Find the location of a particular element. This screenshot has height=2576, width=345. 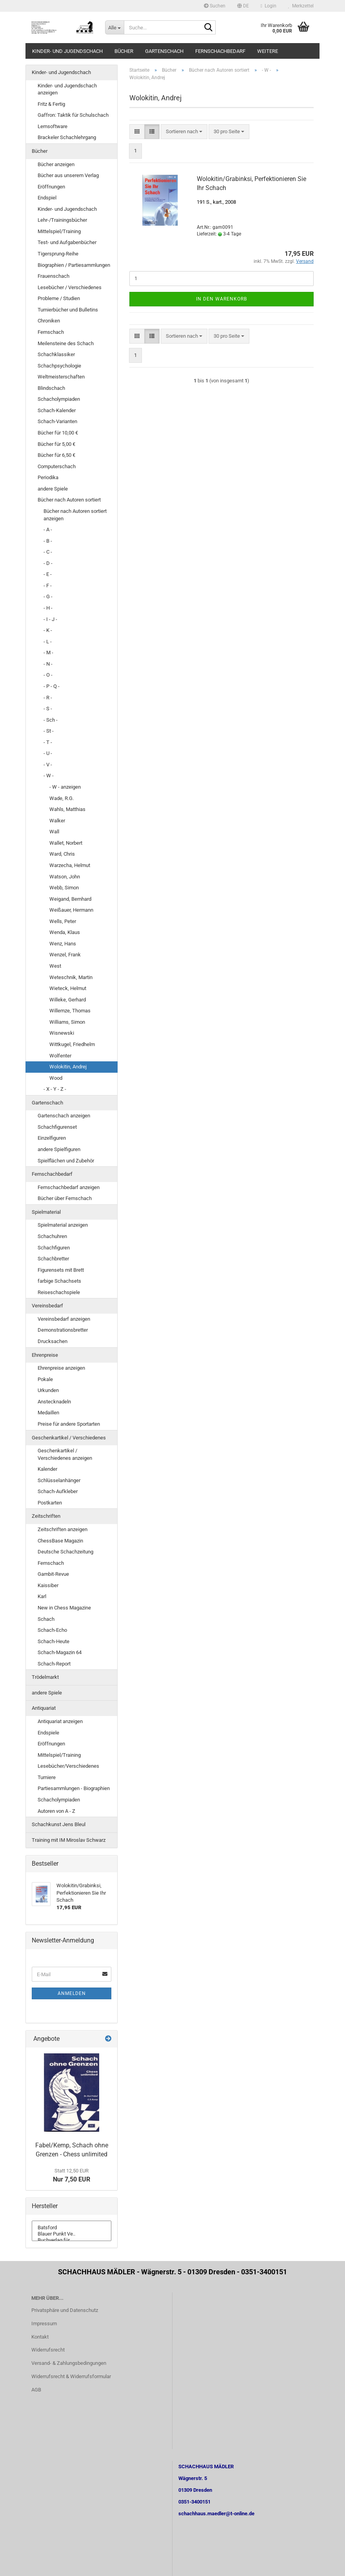

Zeitschriften is located at coordinates (46, 1516).